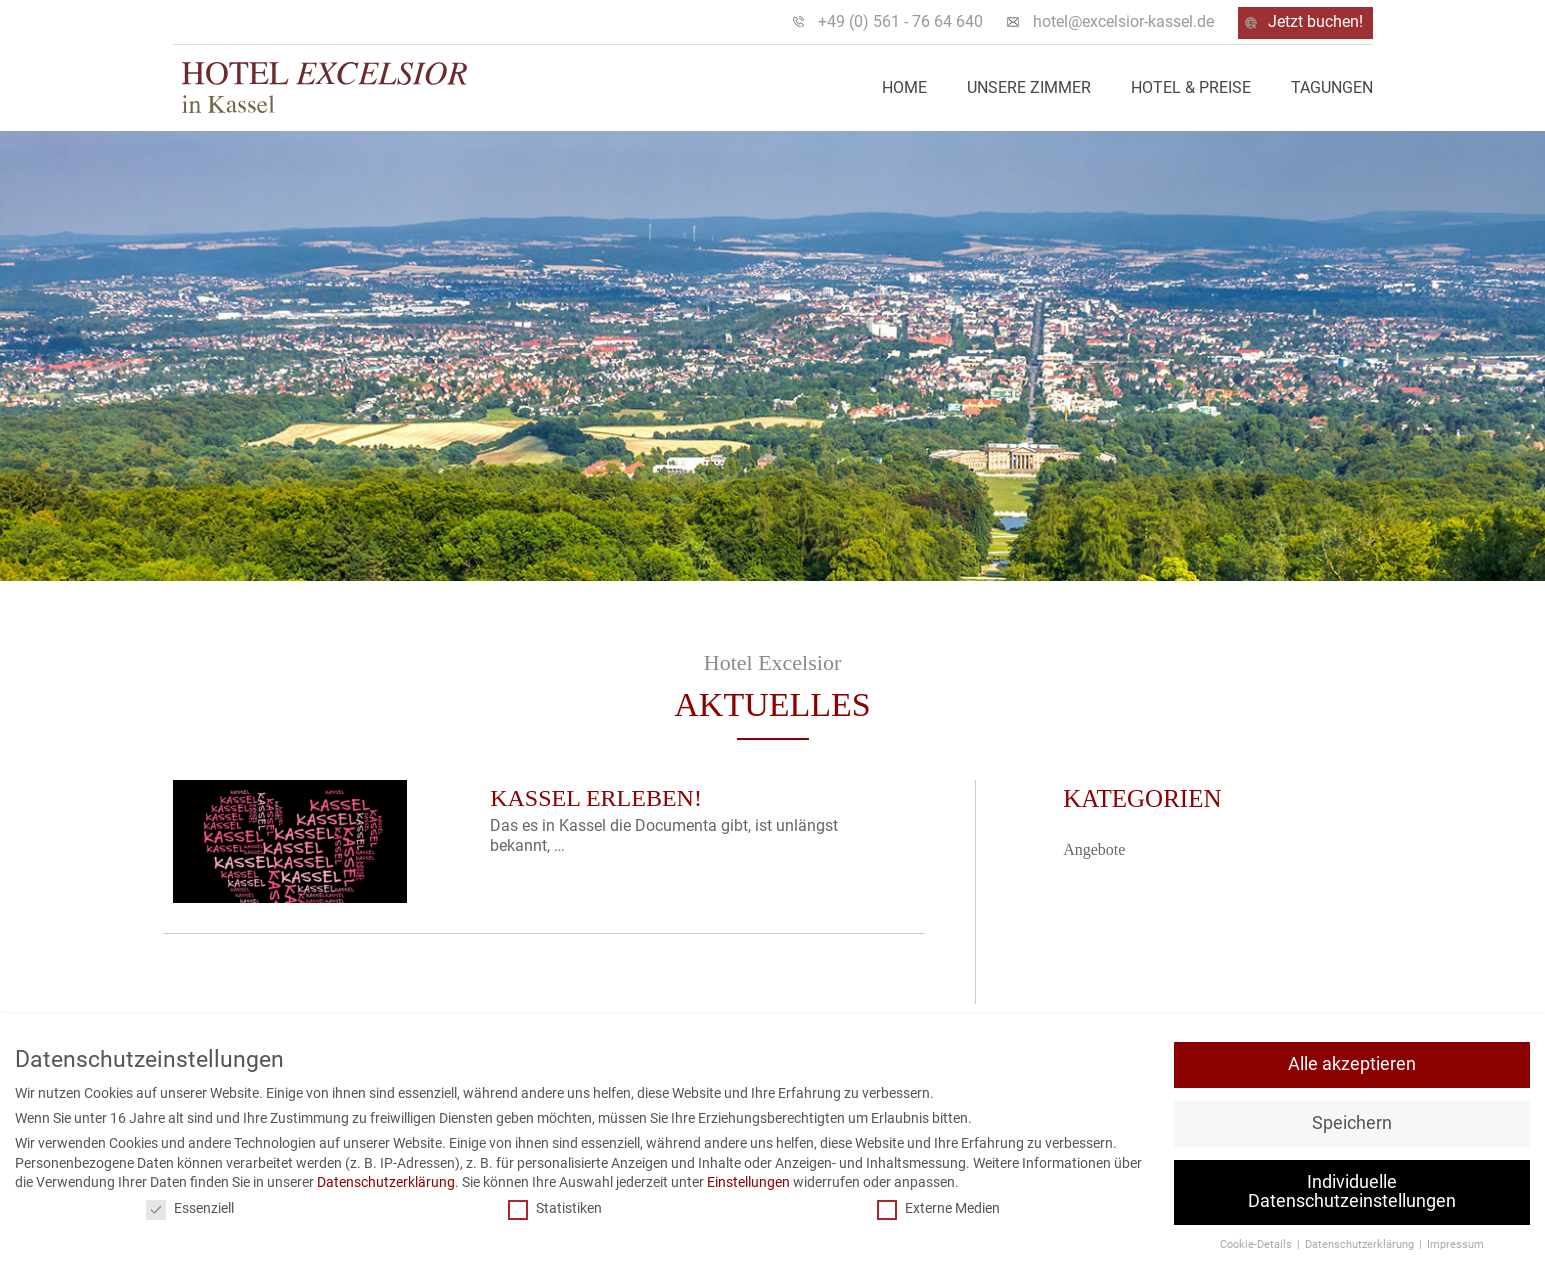 This screenshot has width=1545, height=1270. What do you see at coordinates (1029, 87) in the screenshot?
I see `Unsere Zimmer` at bounding box center [1029, 87].